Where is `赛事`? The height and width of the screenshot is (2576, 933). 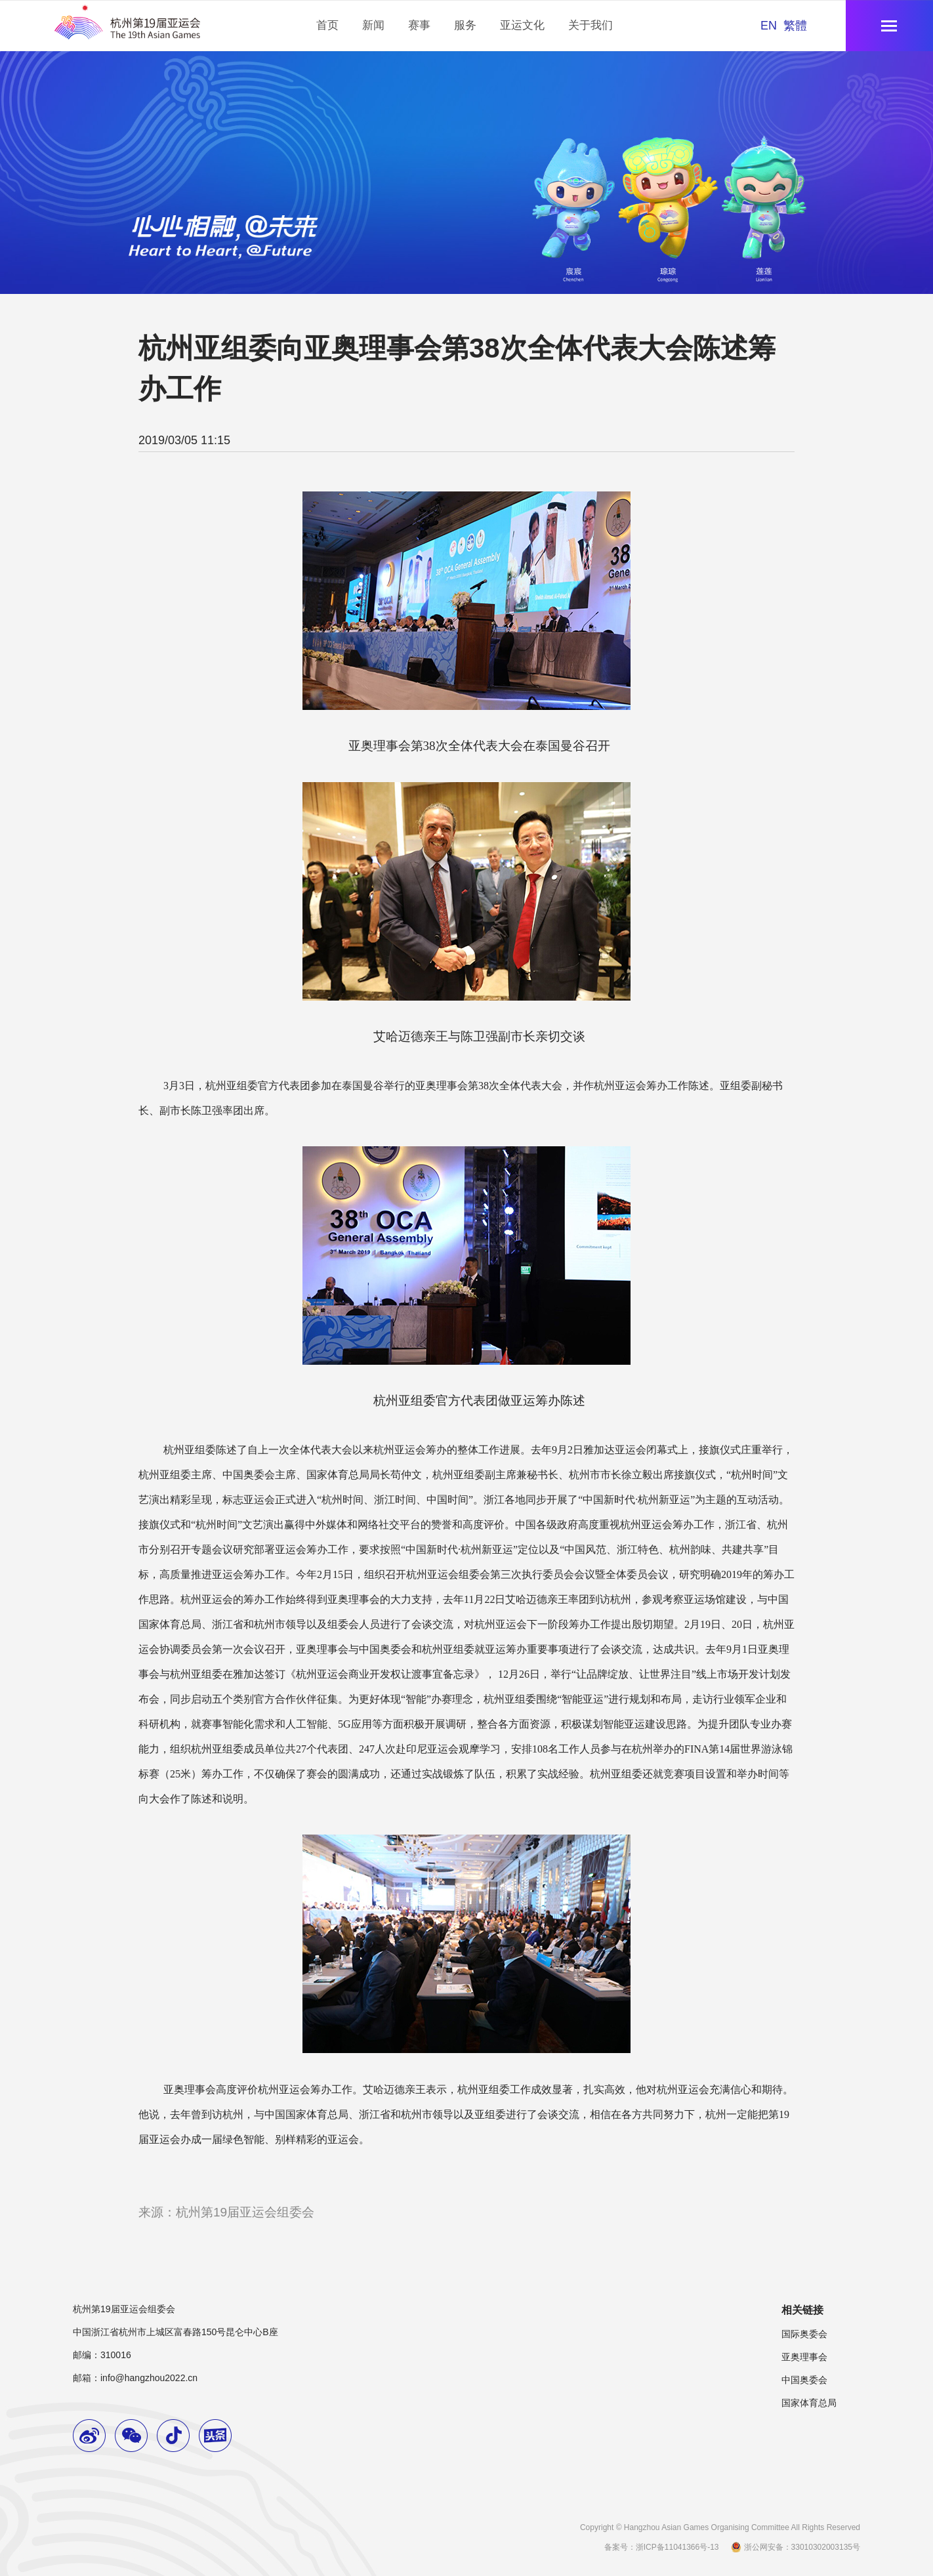 赛事 is located at coordinates (419, 25).